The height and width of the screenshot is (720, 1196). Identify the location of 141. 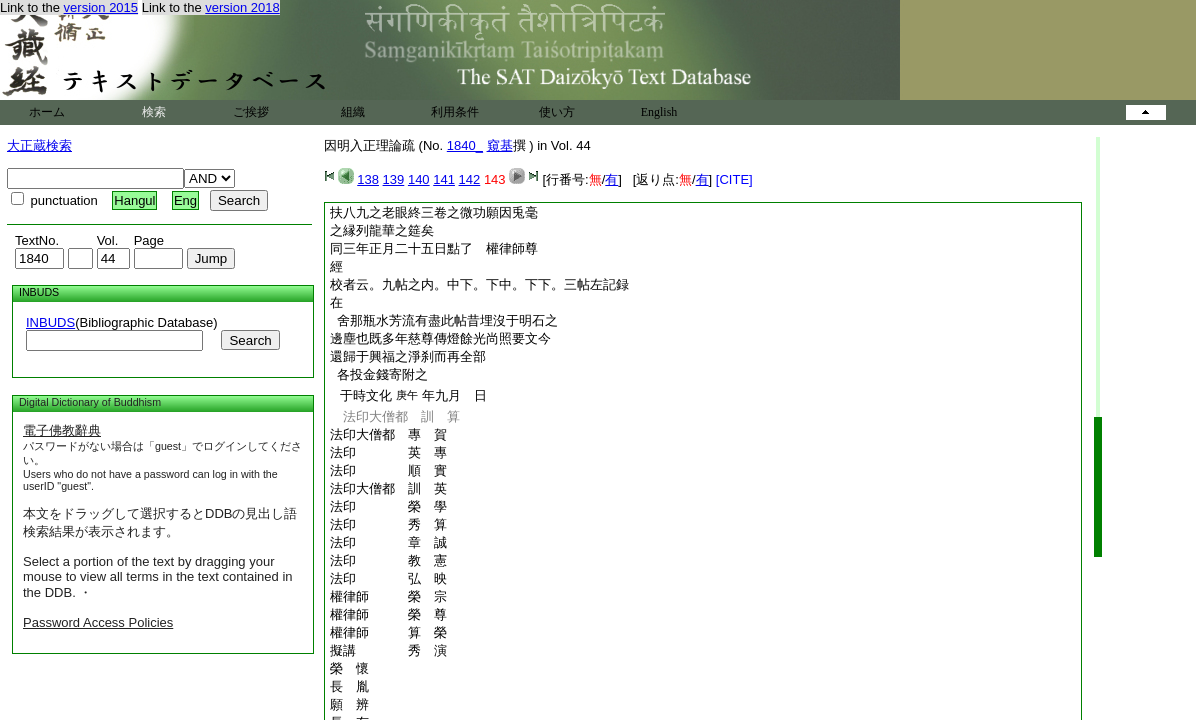
(444, 179).